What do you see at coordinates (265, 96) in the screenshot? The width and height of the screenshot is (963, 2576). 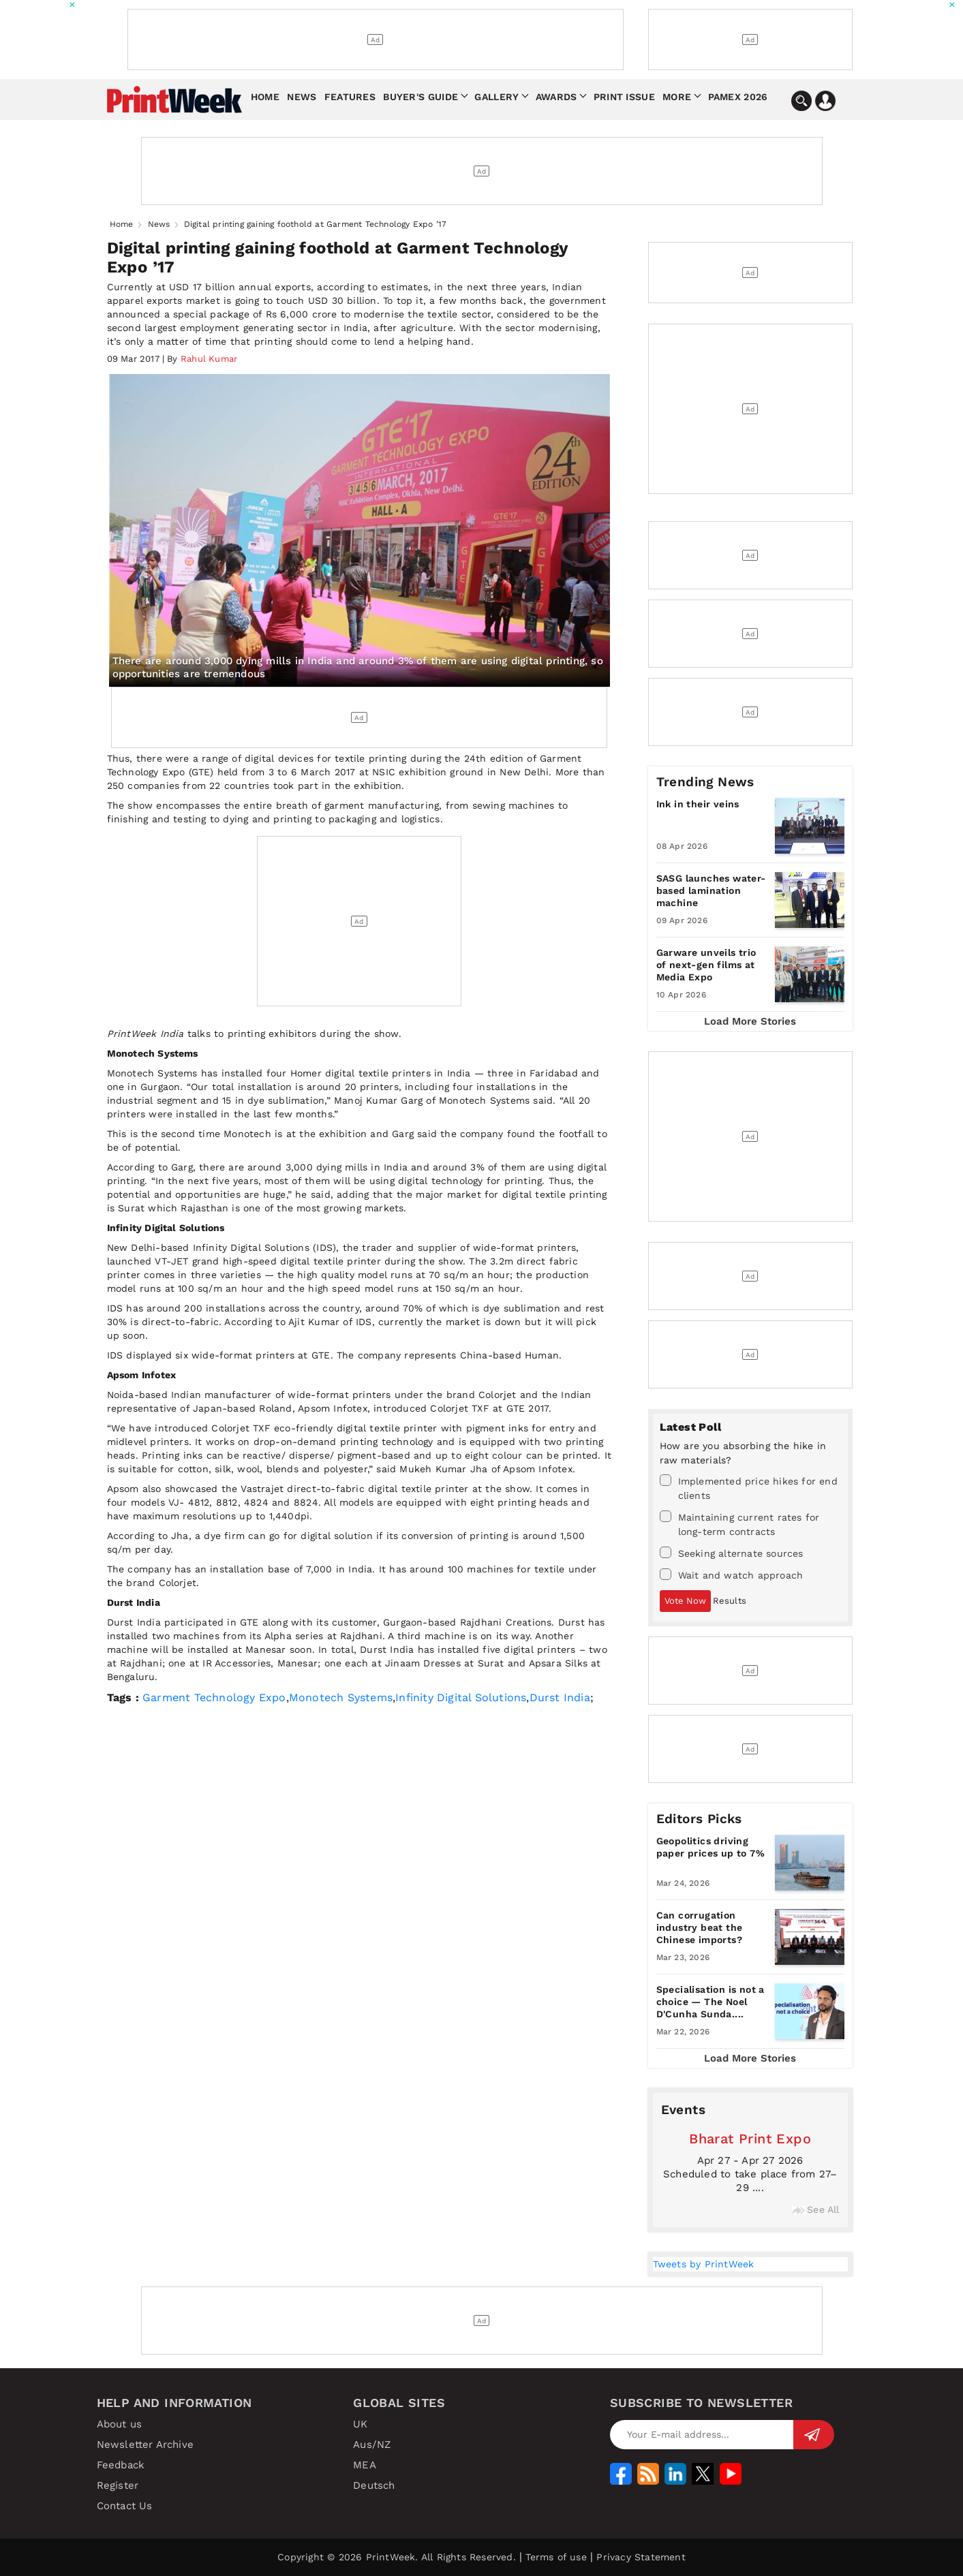 I see `Home` at bounding box center [265, 96].